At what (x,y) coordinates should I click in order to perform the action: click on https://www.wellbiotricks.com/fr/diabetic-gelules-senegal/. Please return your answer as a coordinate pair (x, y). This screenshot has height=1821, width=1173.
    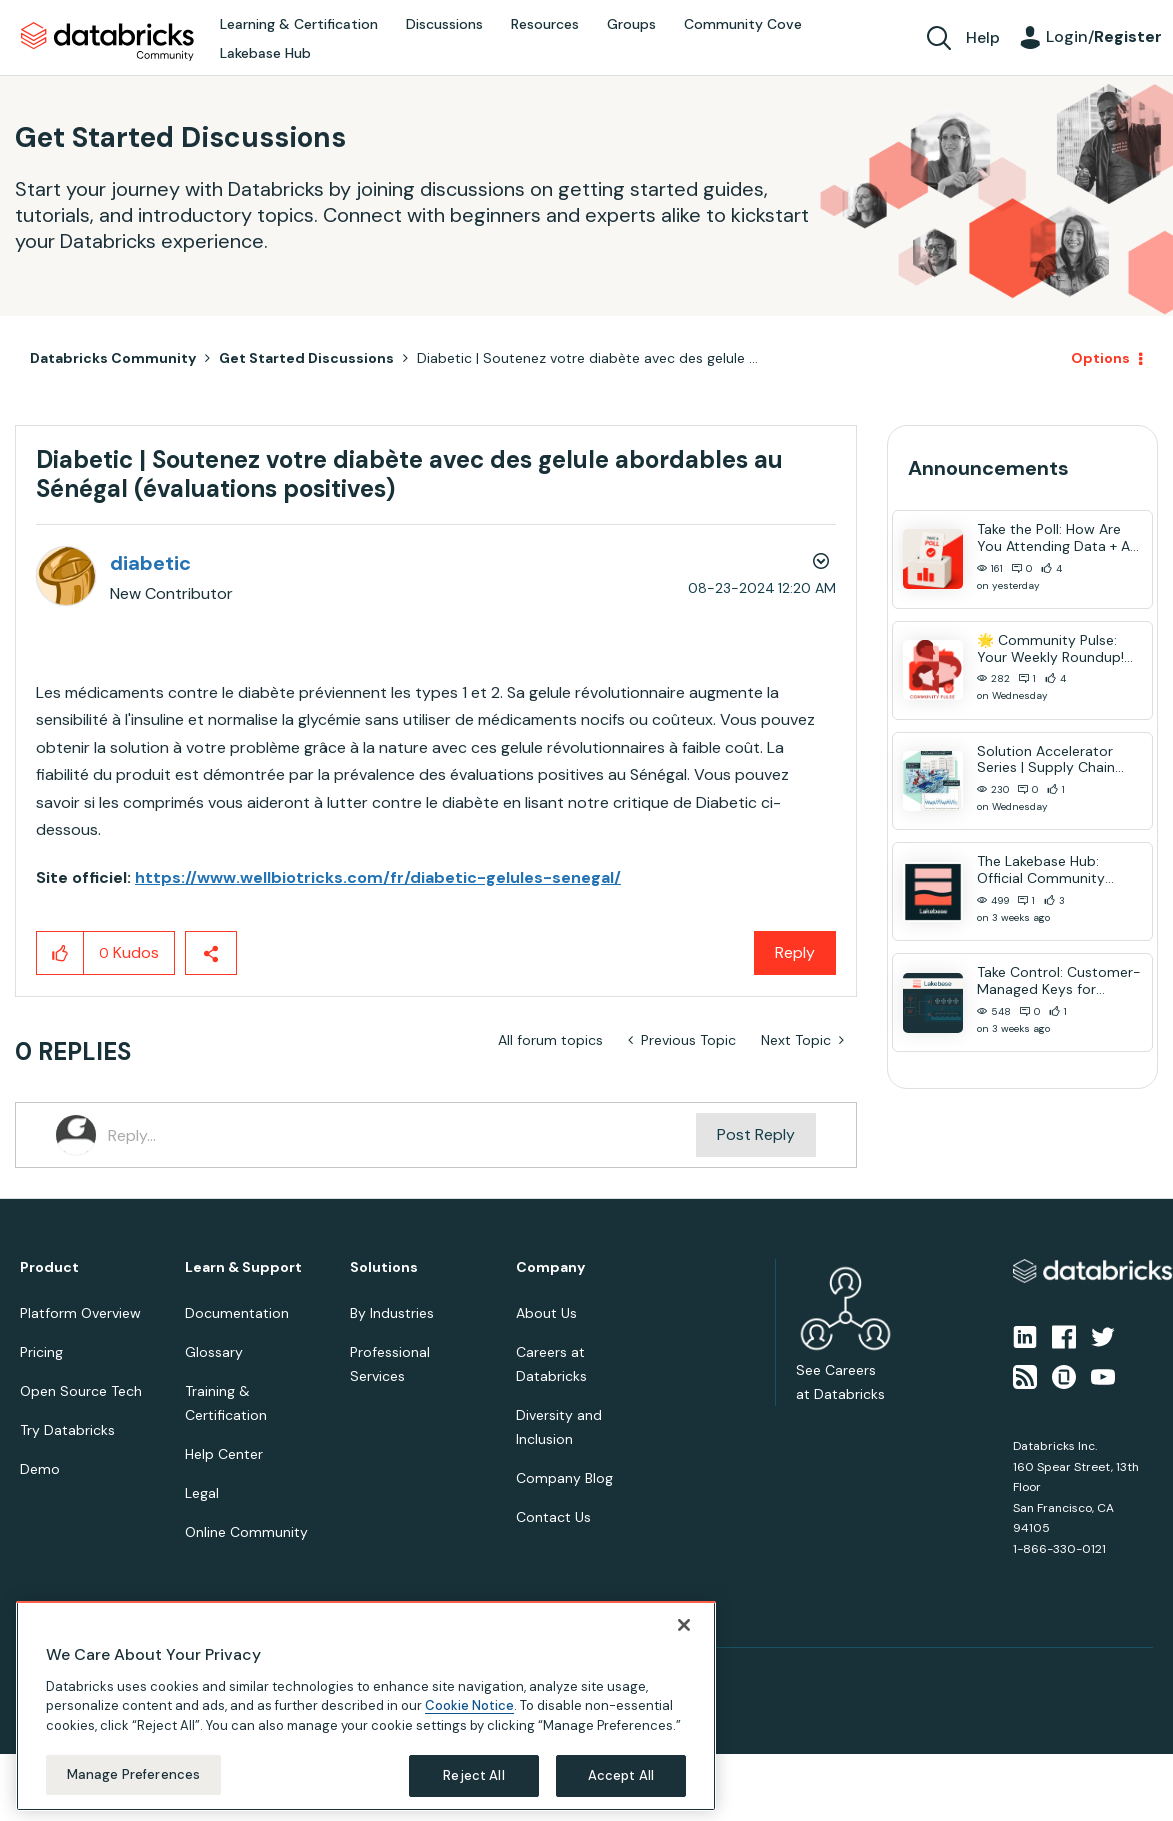
    Looking at the image, I should click on (378, 877).